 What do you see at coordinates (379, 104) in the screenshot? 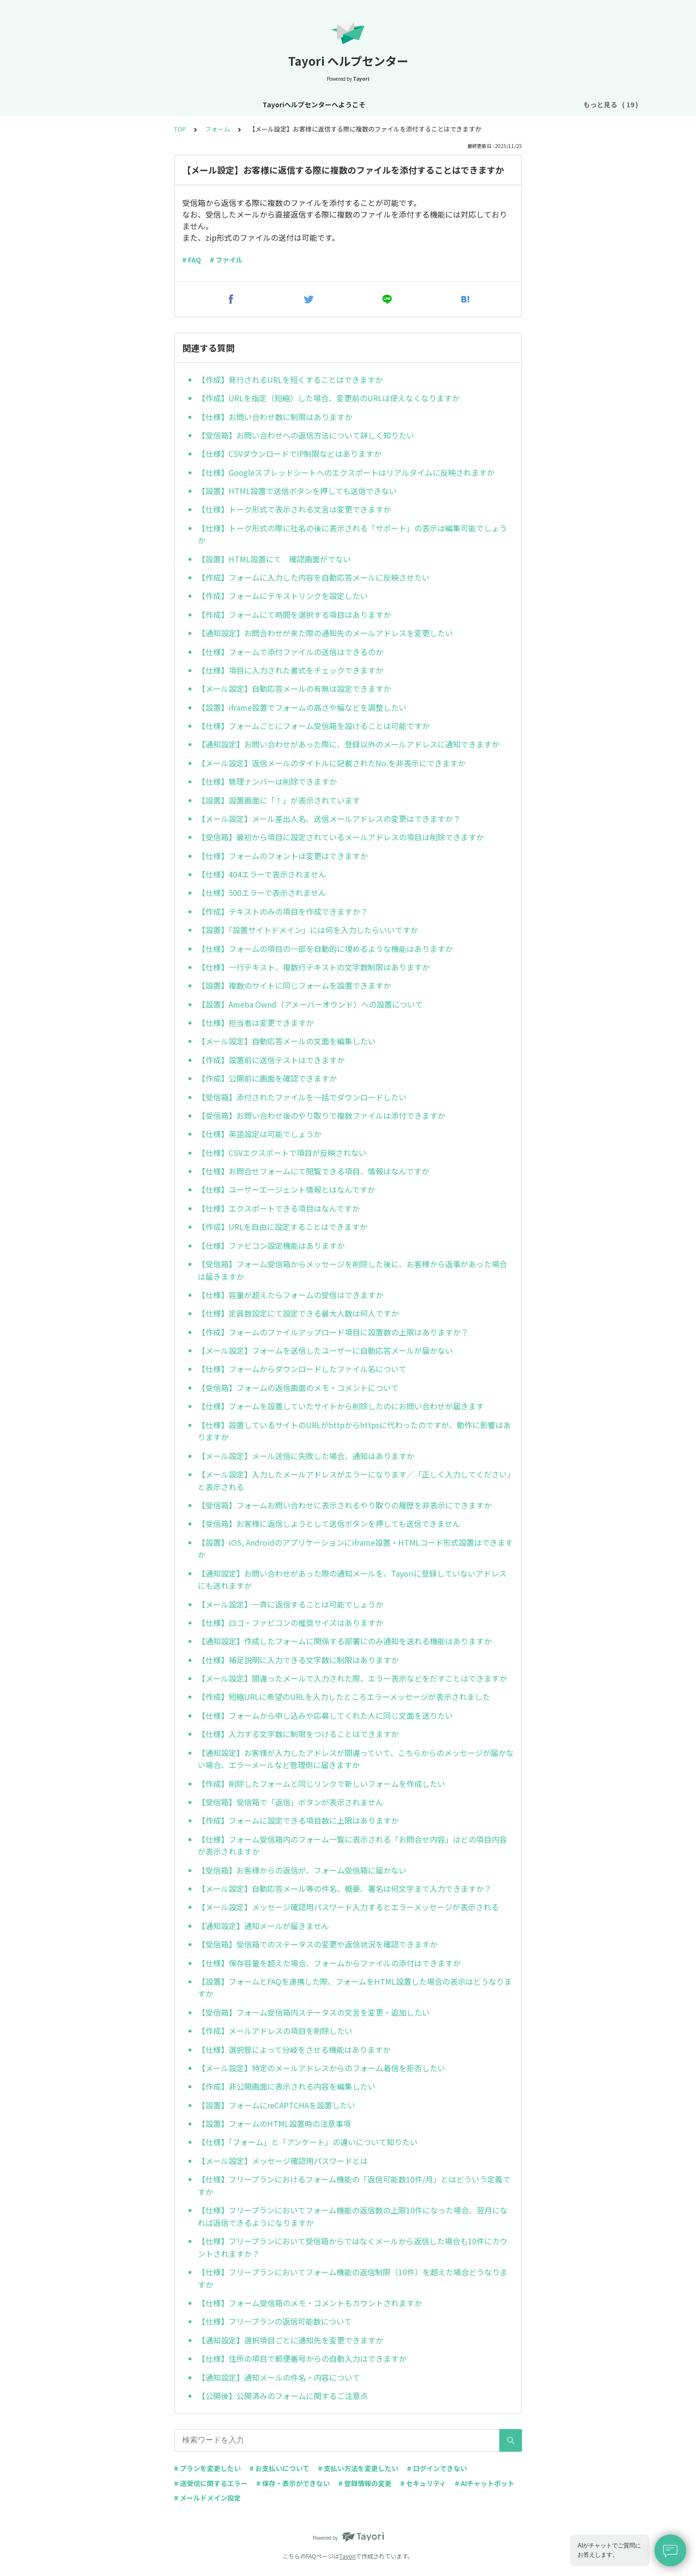
I see `プラン` at bounding box center [379, 104].